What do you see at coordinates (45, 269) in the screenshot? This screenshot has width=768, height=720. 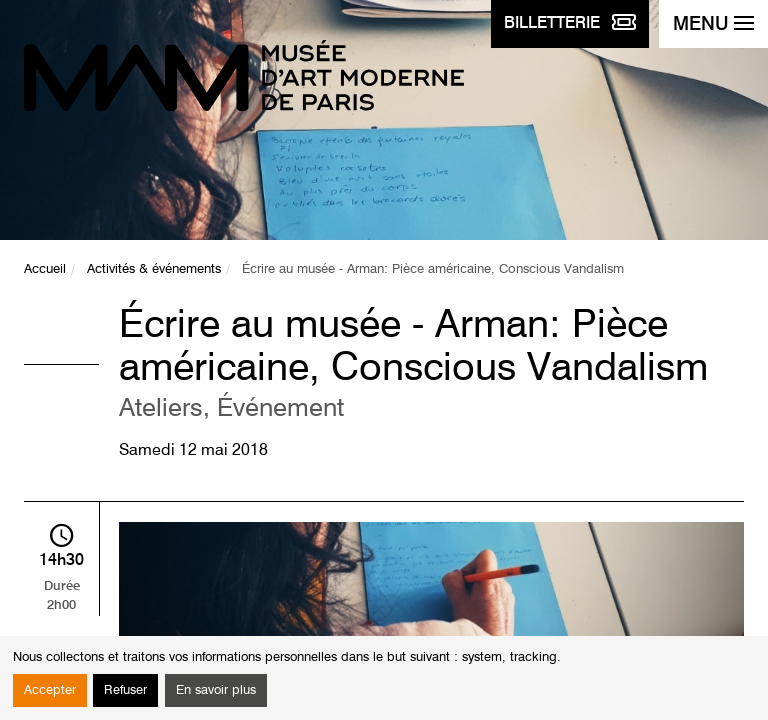 I see `Accueil` at bounding box center [45, 269].